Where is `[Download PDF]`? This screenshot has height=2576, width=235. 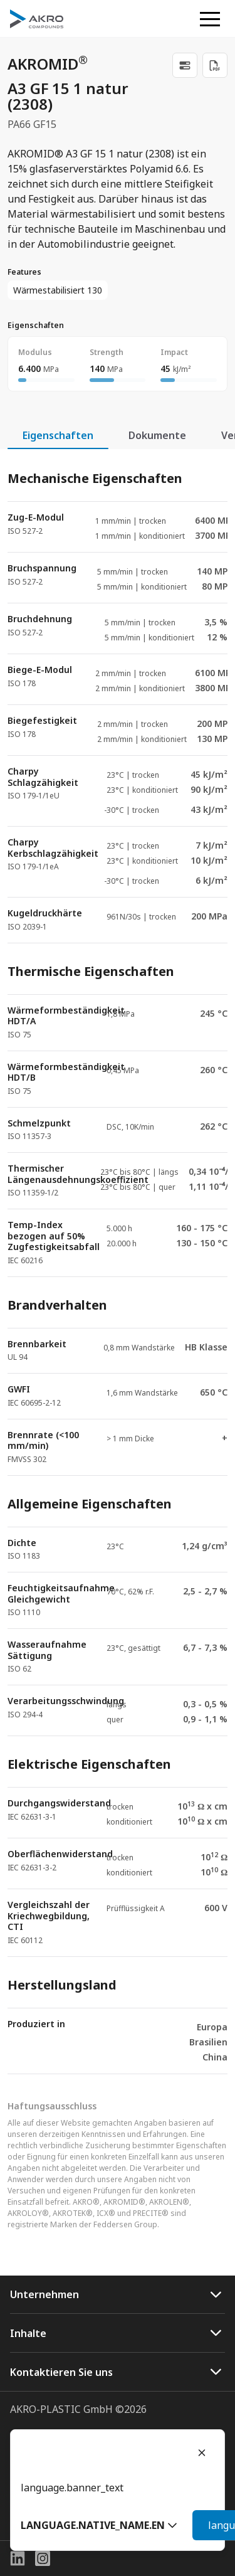 [Download PDF] is located at coordinates (214, 65).